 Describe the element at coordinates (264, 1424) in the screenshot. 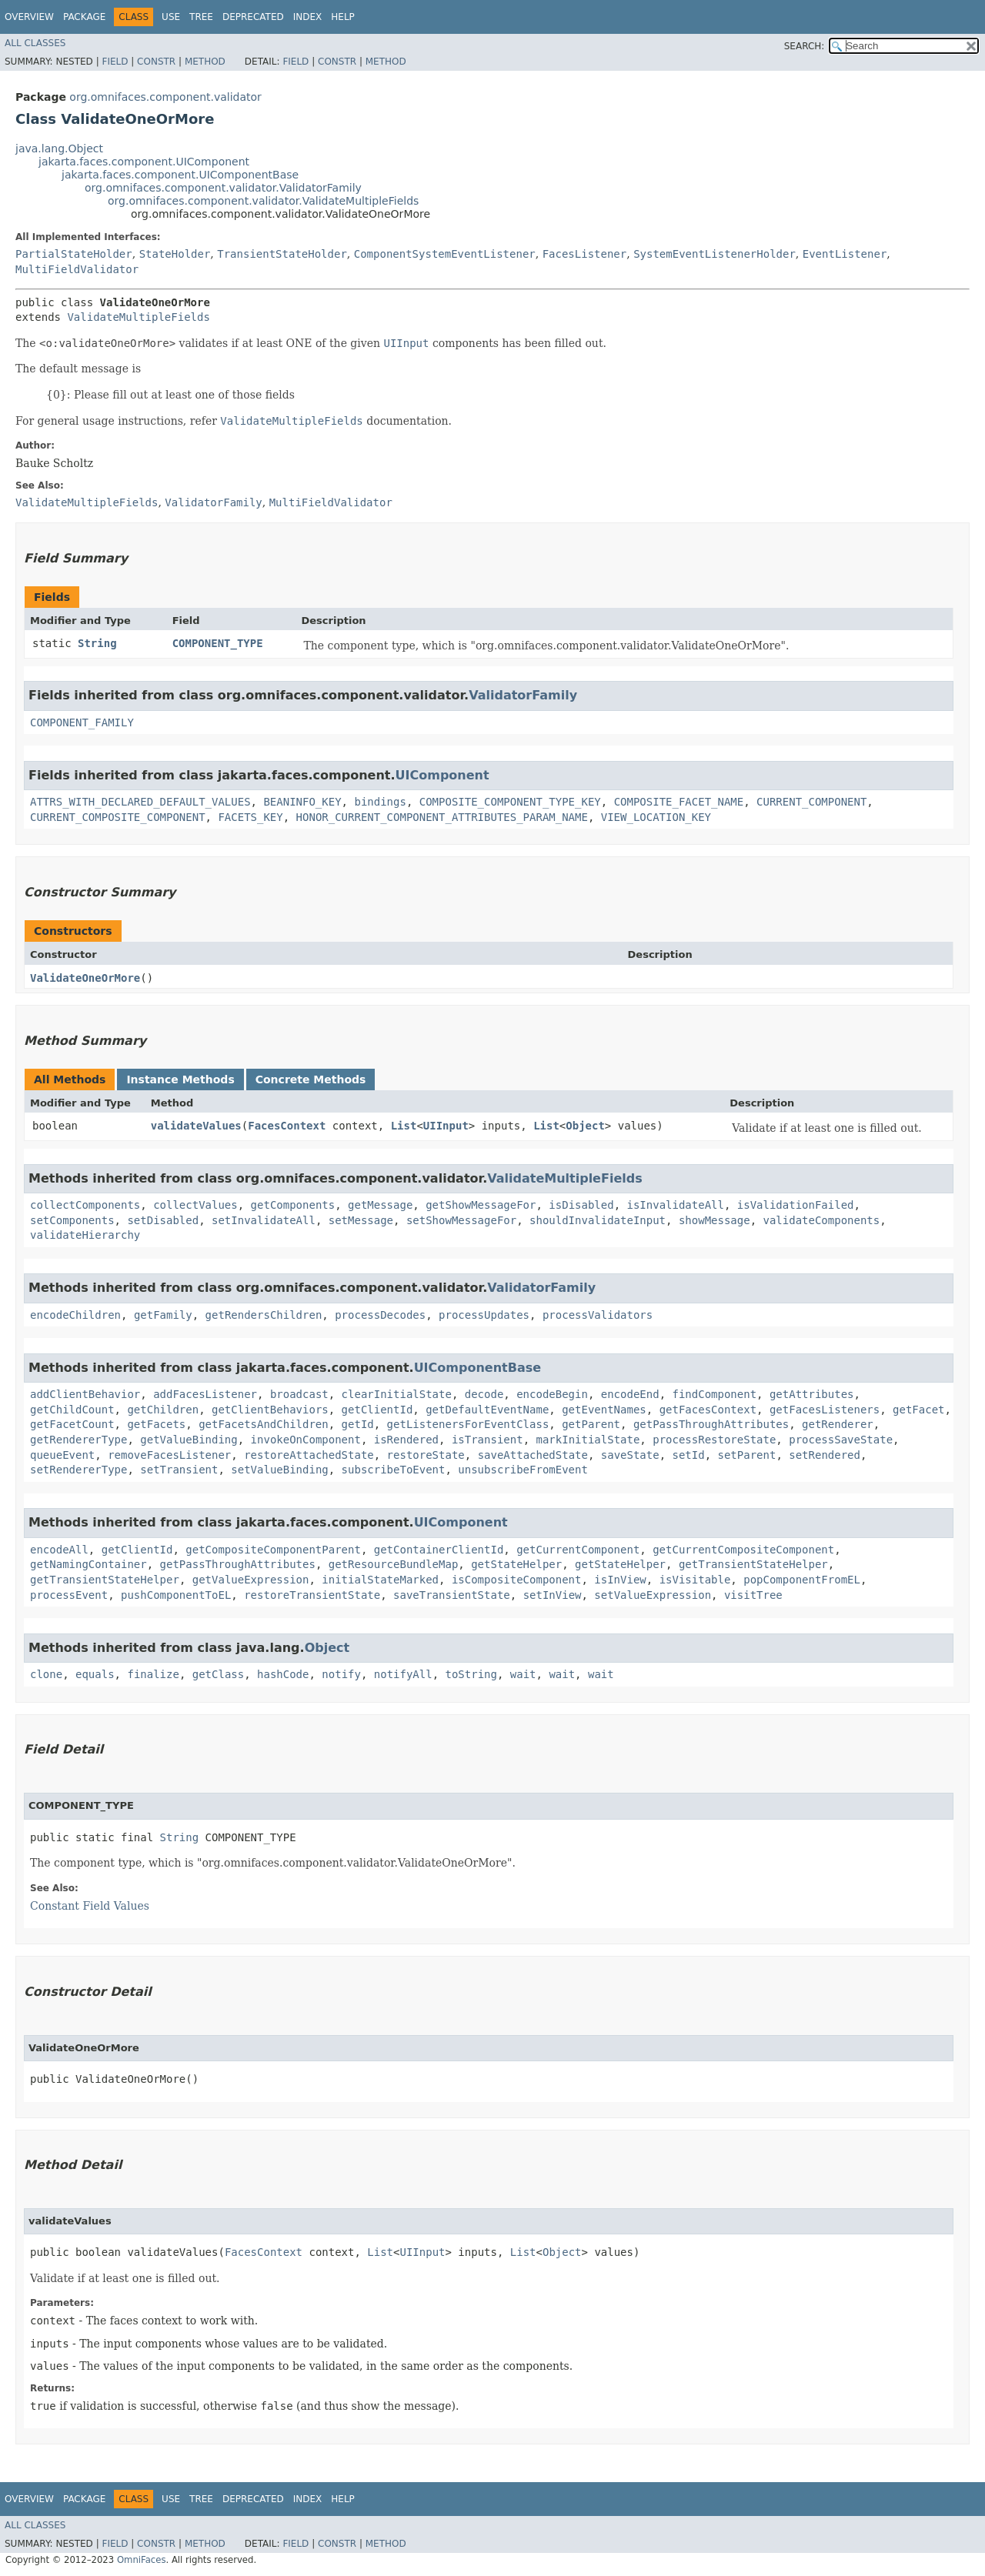

I see `getFacetsAndChildren` at that location.